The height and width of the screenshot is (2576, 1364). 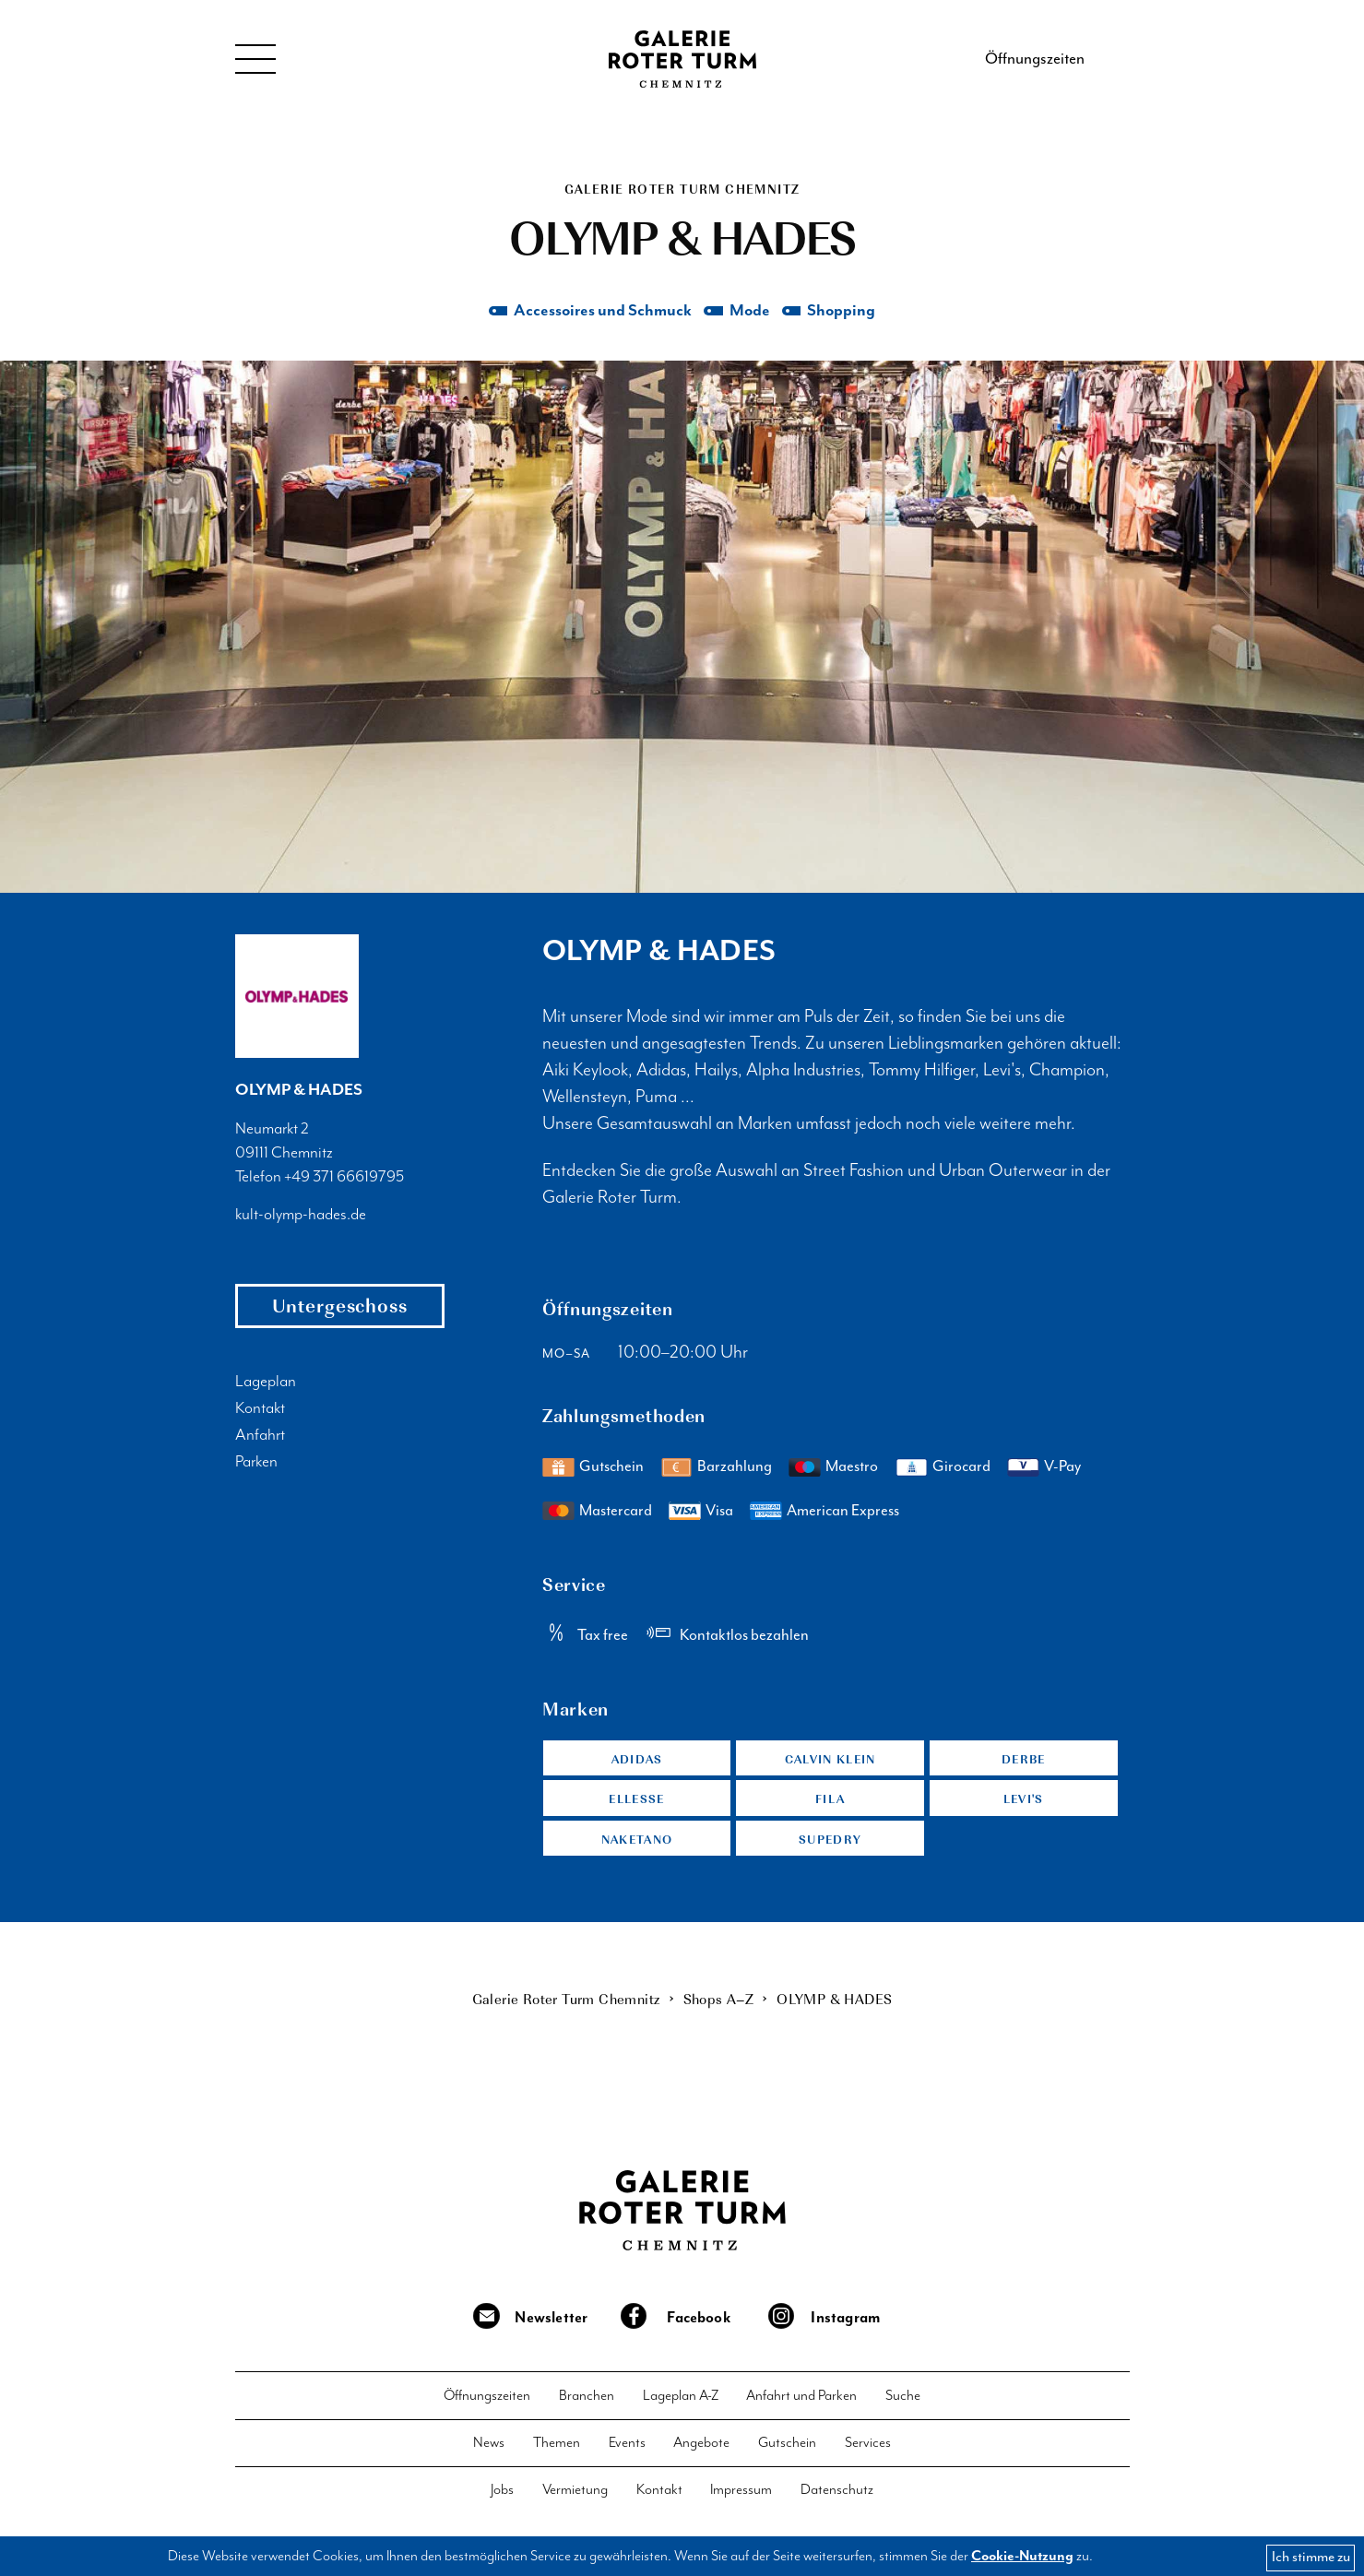 I want to click on V-Pay, so click(x=1062, y=1468).